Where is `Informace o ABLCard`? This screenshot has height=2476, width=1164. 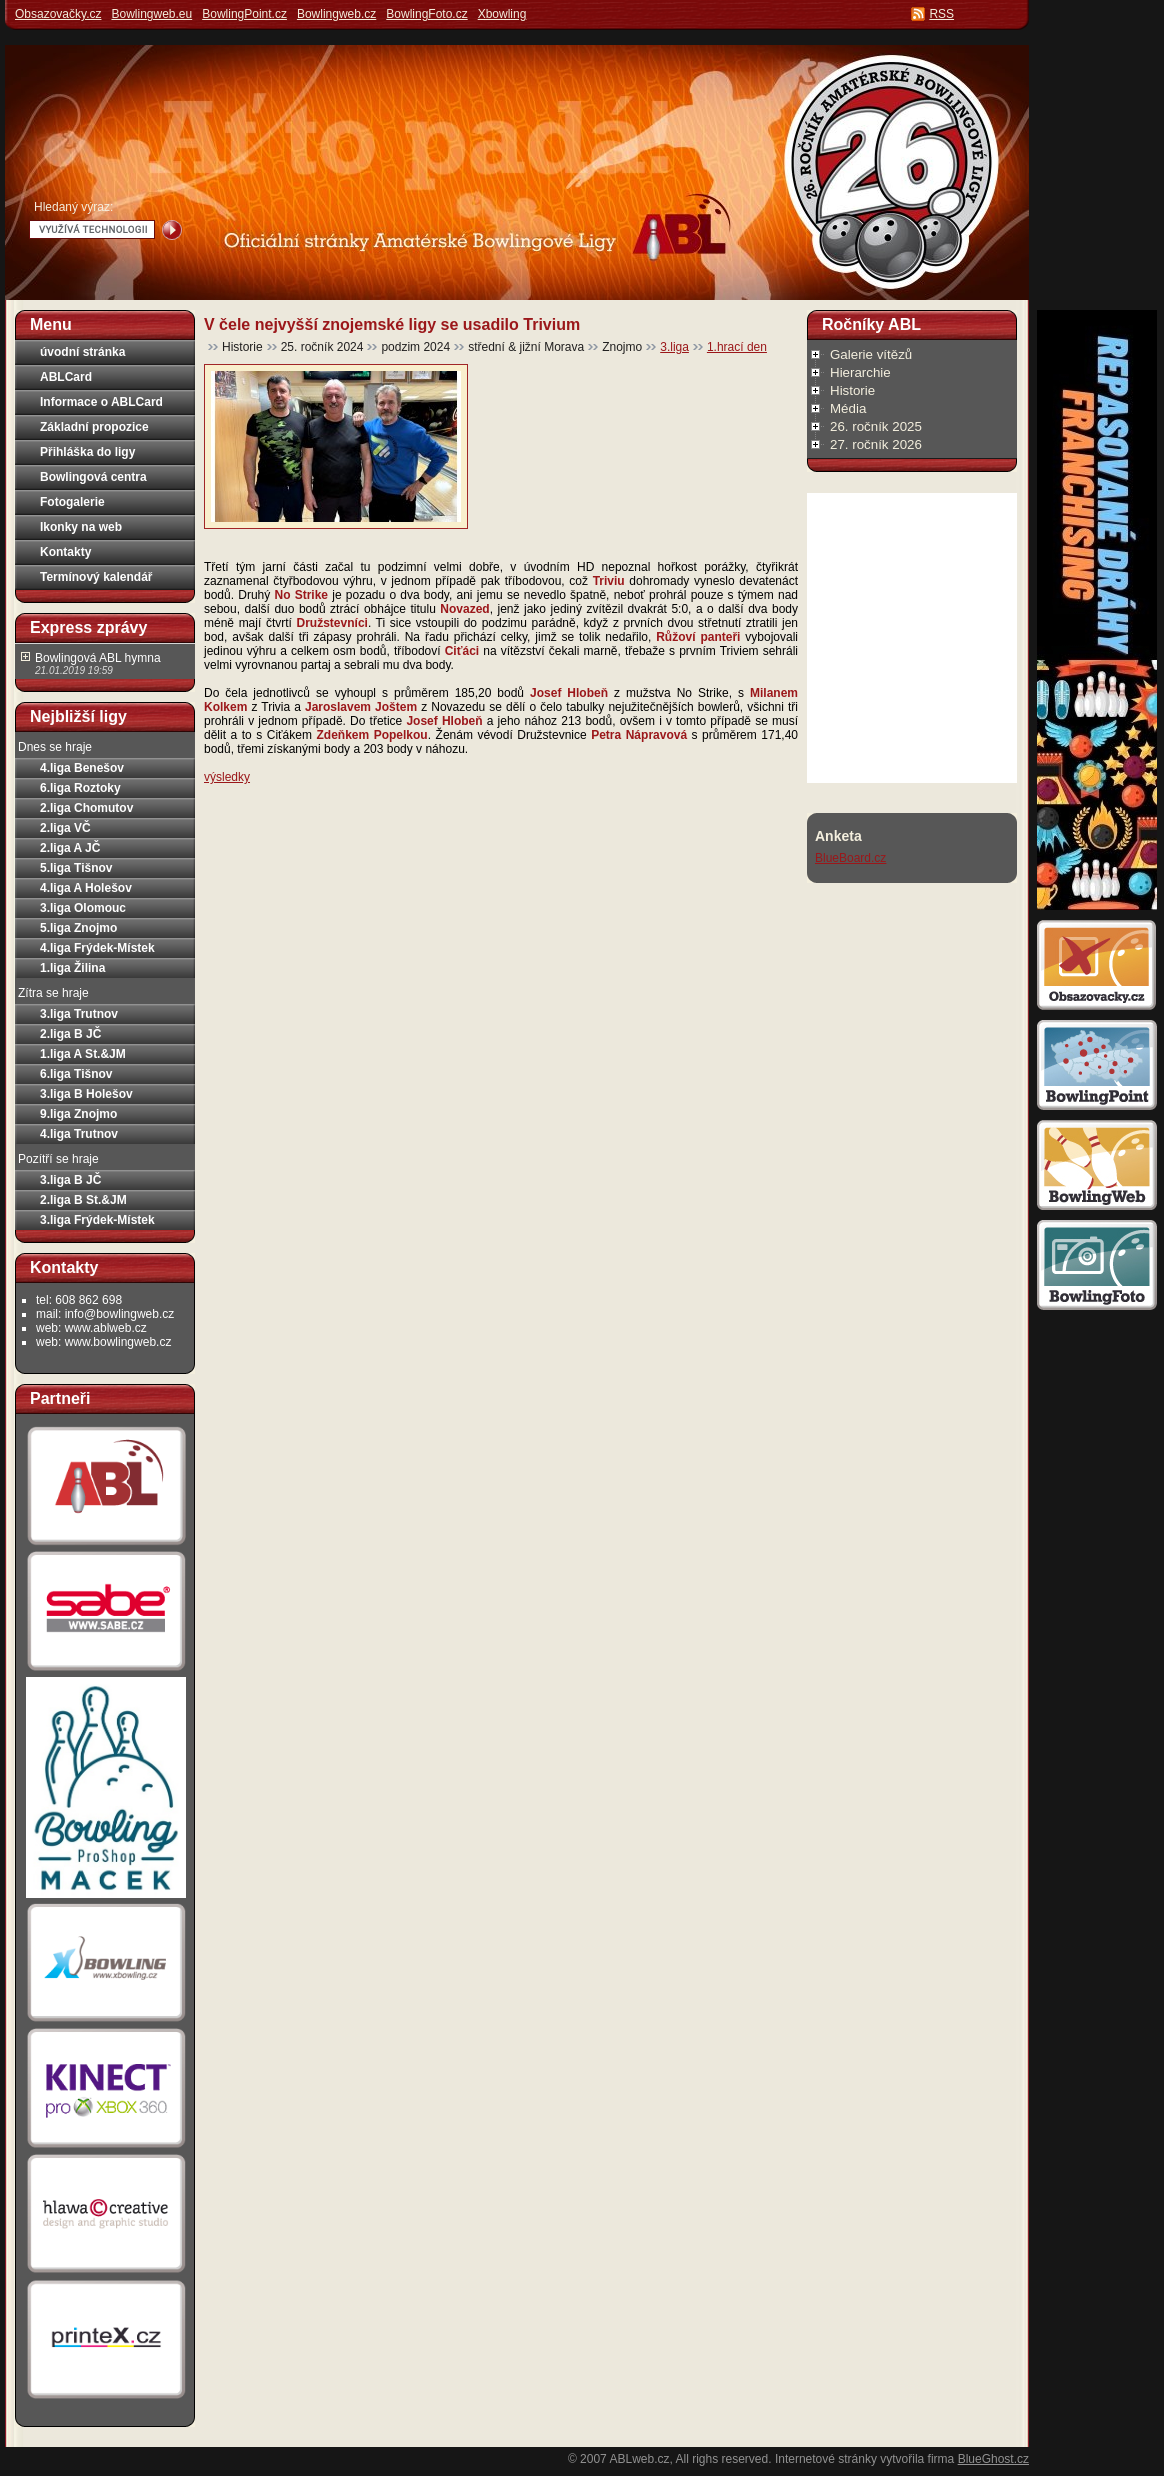 Informace o ABLCard is located at coordinates (101, 402).